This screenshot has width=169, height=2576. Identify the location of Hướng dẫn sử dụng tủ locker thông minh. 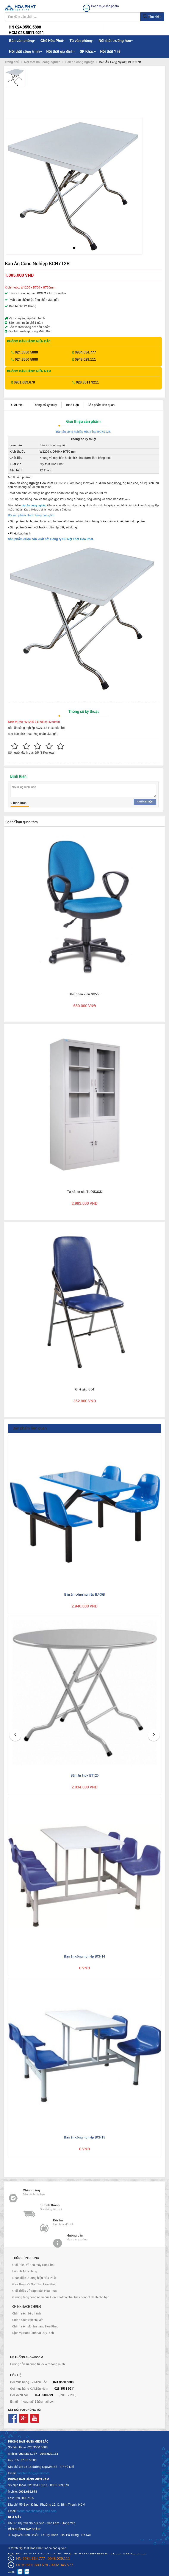
(37, 2364).